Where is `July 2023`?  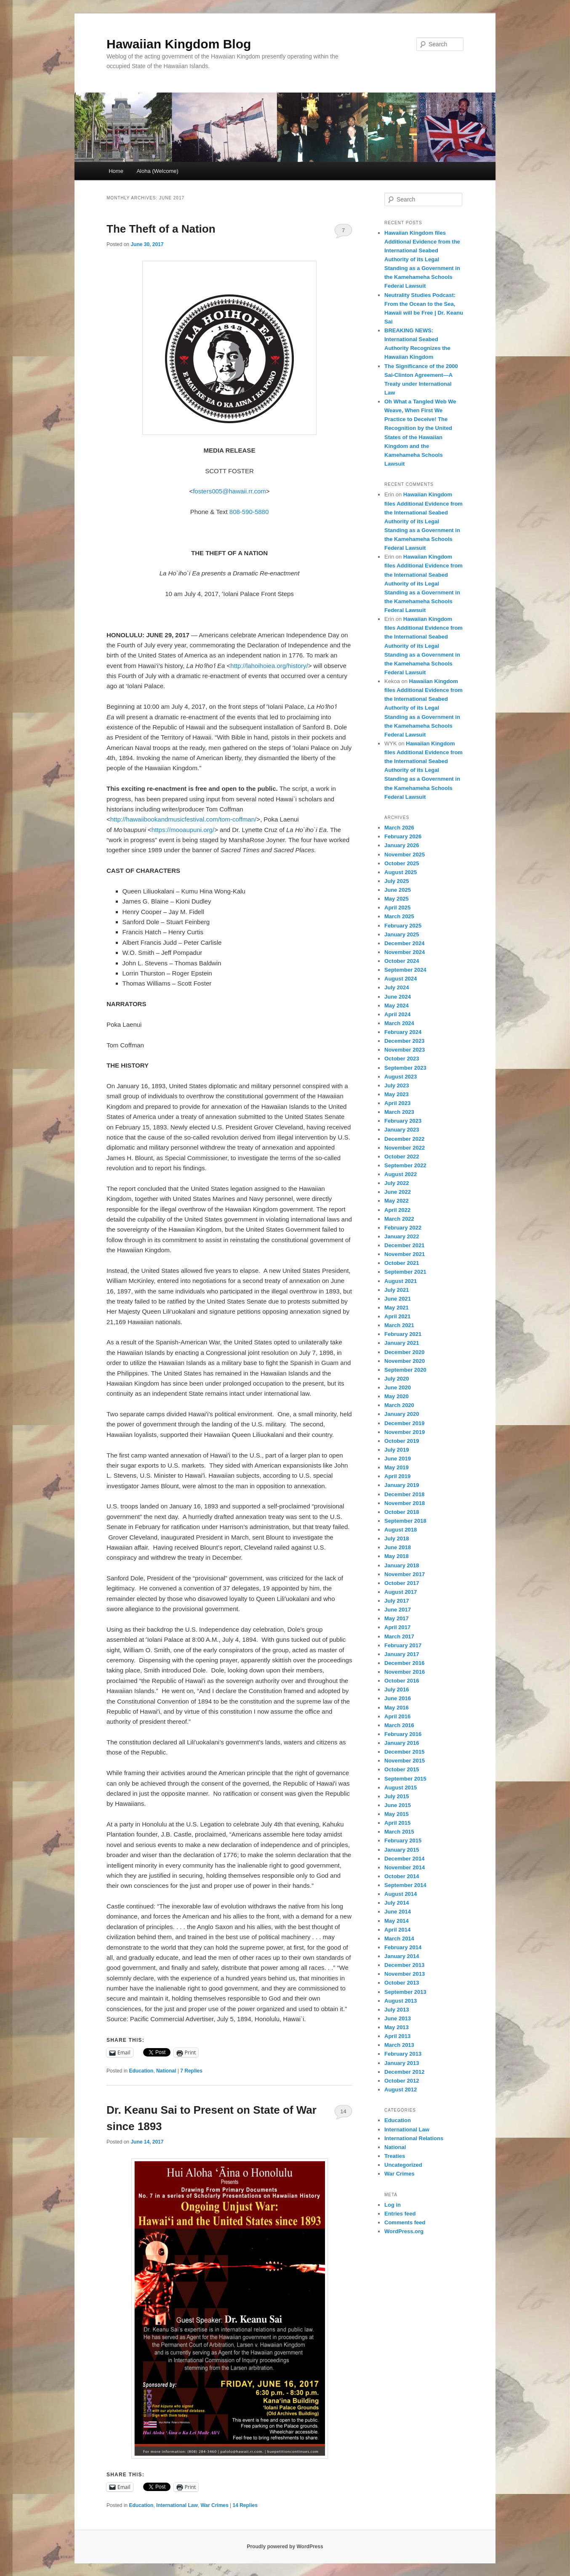
July 2023 is located at coordinates (396, 1085).